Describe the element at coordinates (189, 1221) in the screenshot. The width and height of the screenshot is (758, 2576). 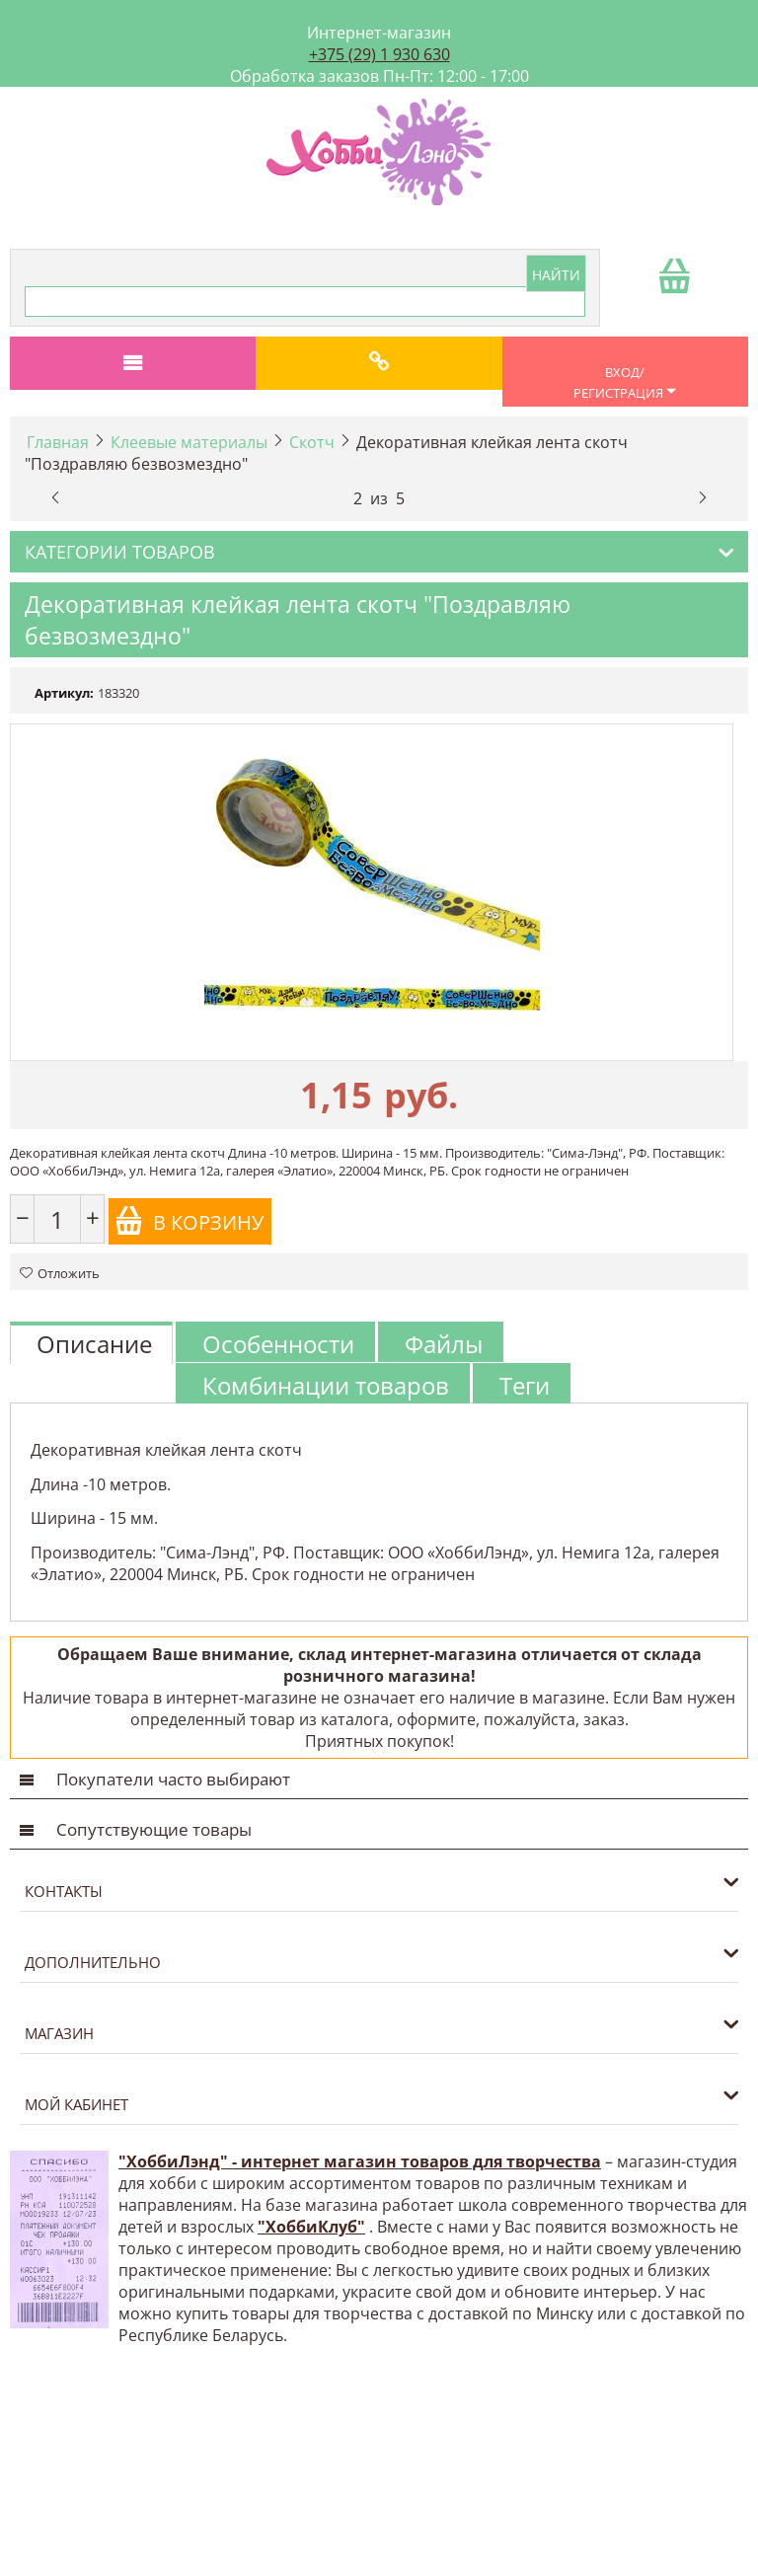
I see `В корзину` at that location.